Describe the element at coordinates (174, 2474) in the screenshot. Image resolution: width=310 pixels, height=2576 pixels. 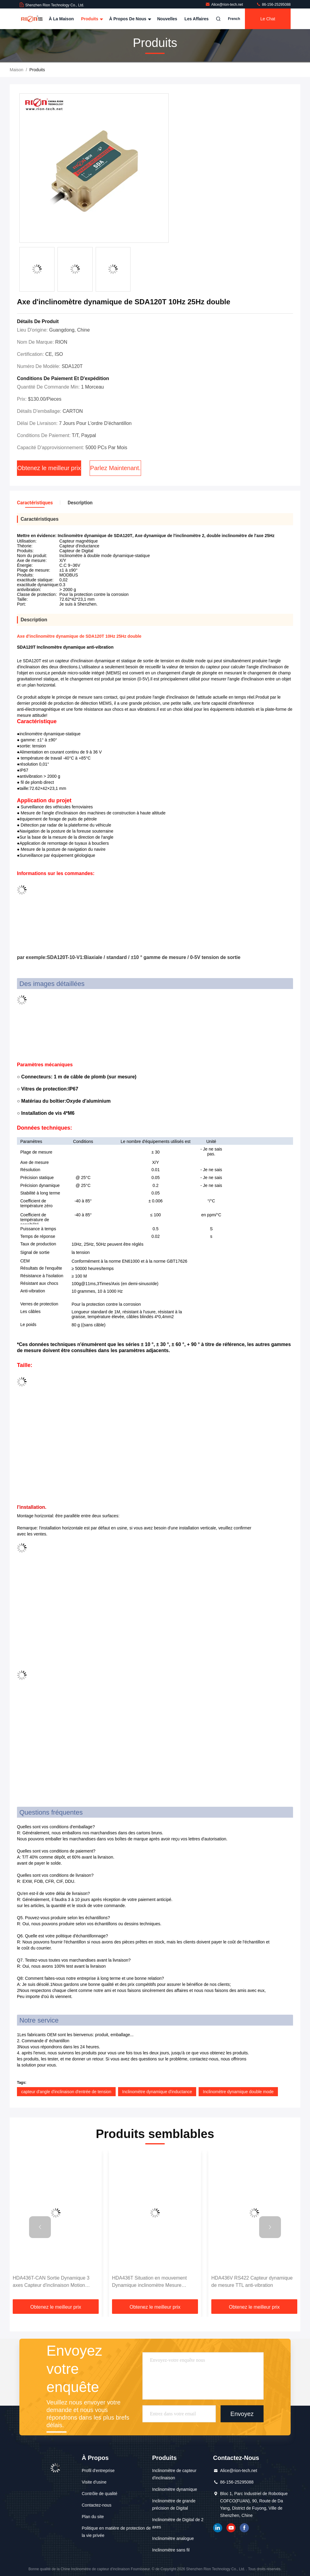
I see `Inclinomètre de capteur d'inclinaison` at that location.